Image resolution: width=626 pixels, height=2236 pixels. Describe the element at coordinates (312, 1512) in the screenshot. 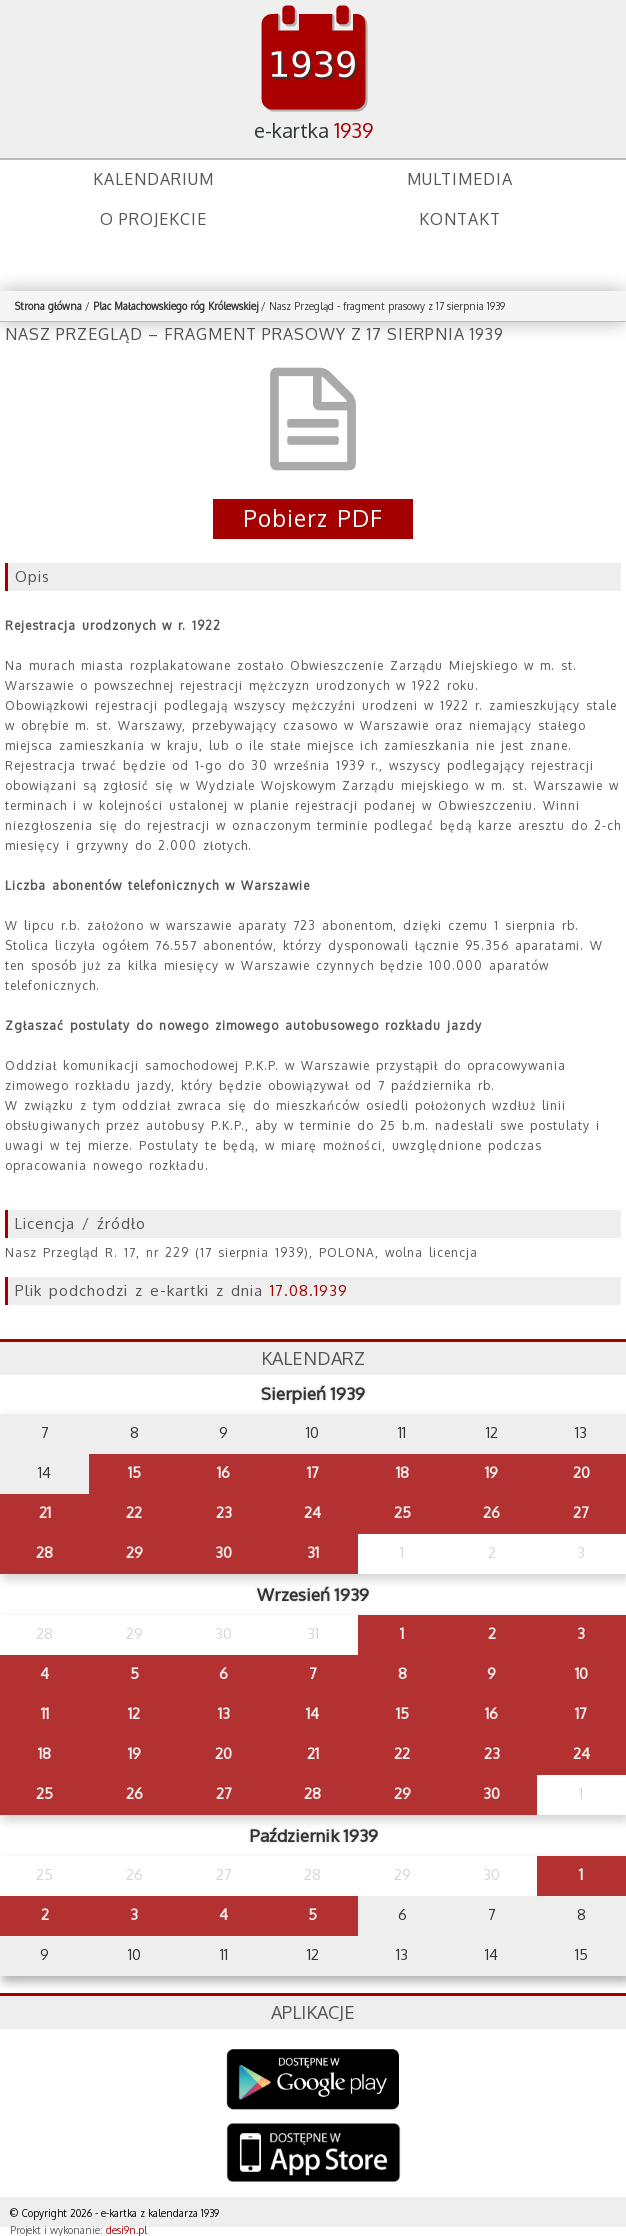

I see `24` at that location.